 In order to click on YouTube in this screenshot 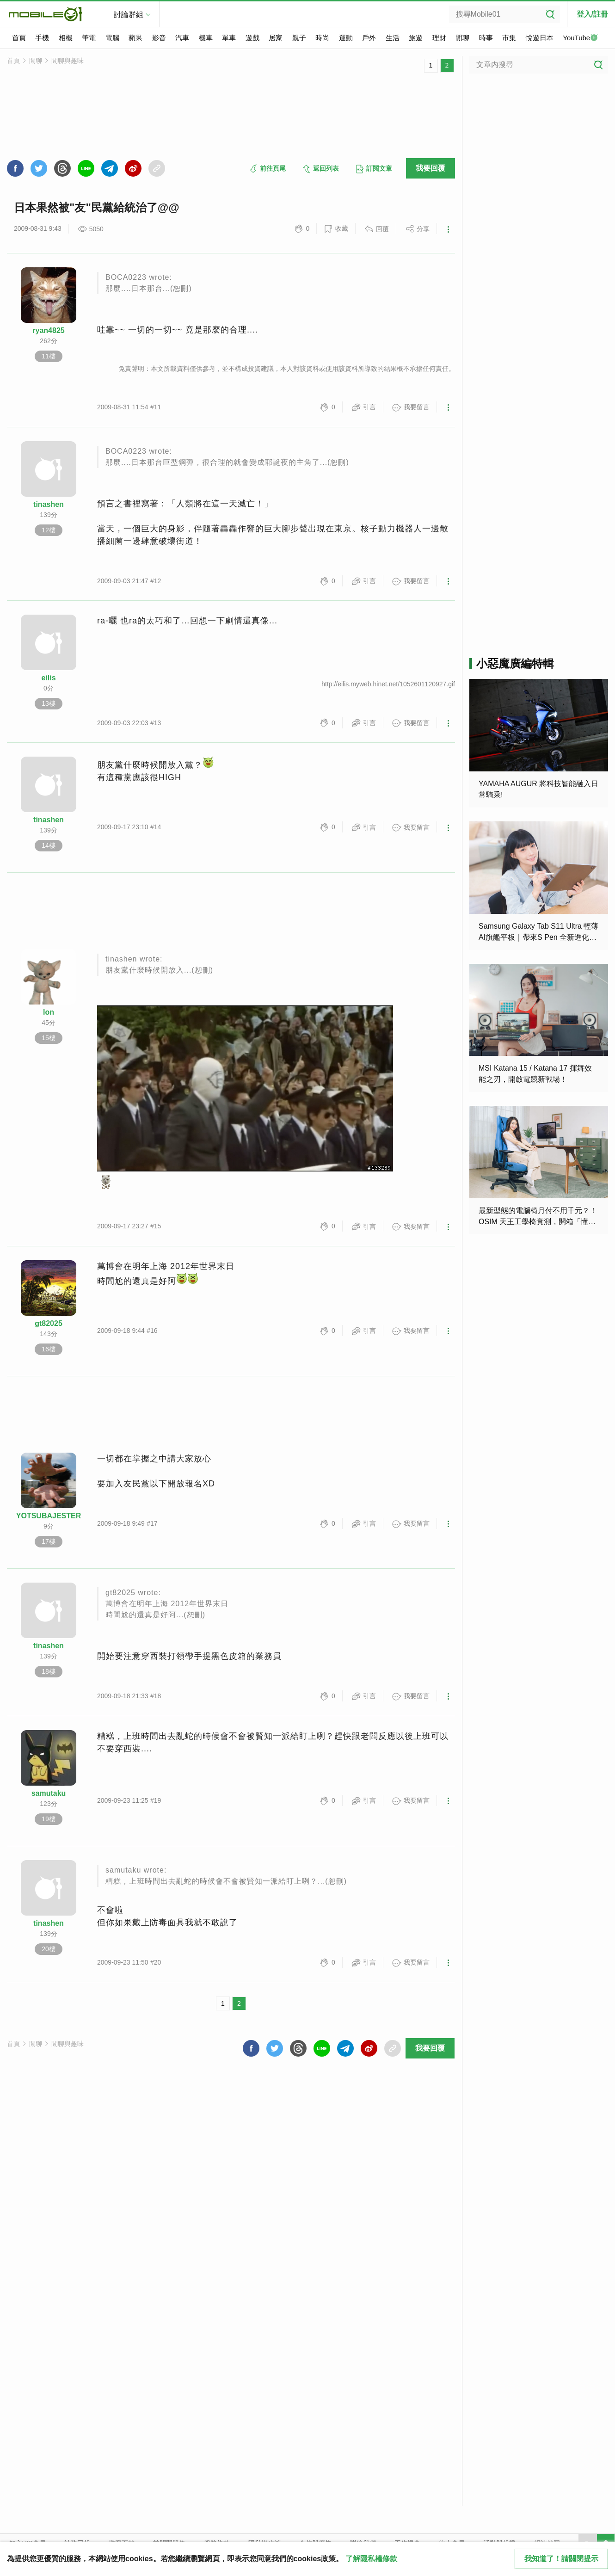, I will do `click(580, 38)`.